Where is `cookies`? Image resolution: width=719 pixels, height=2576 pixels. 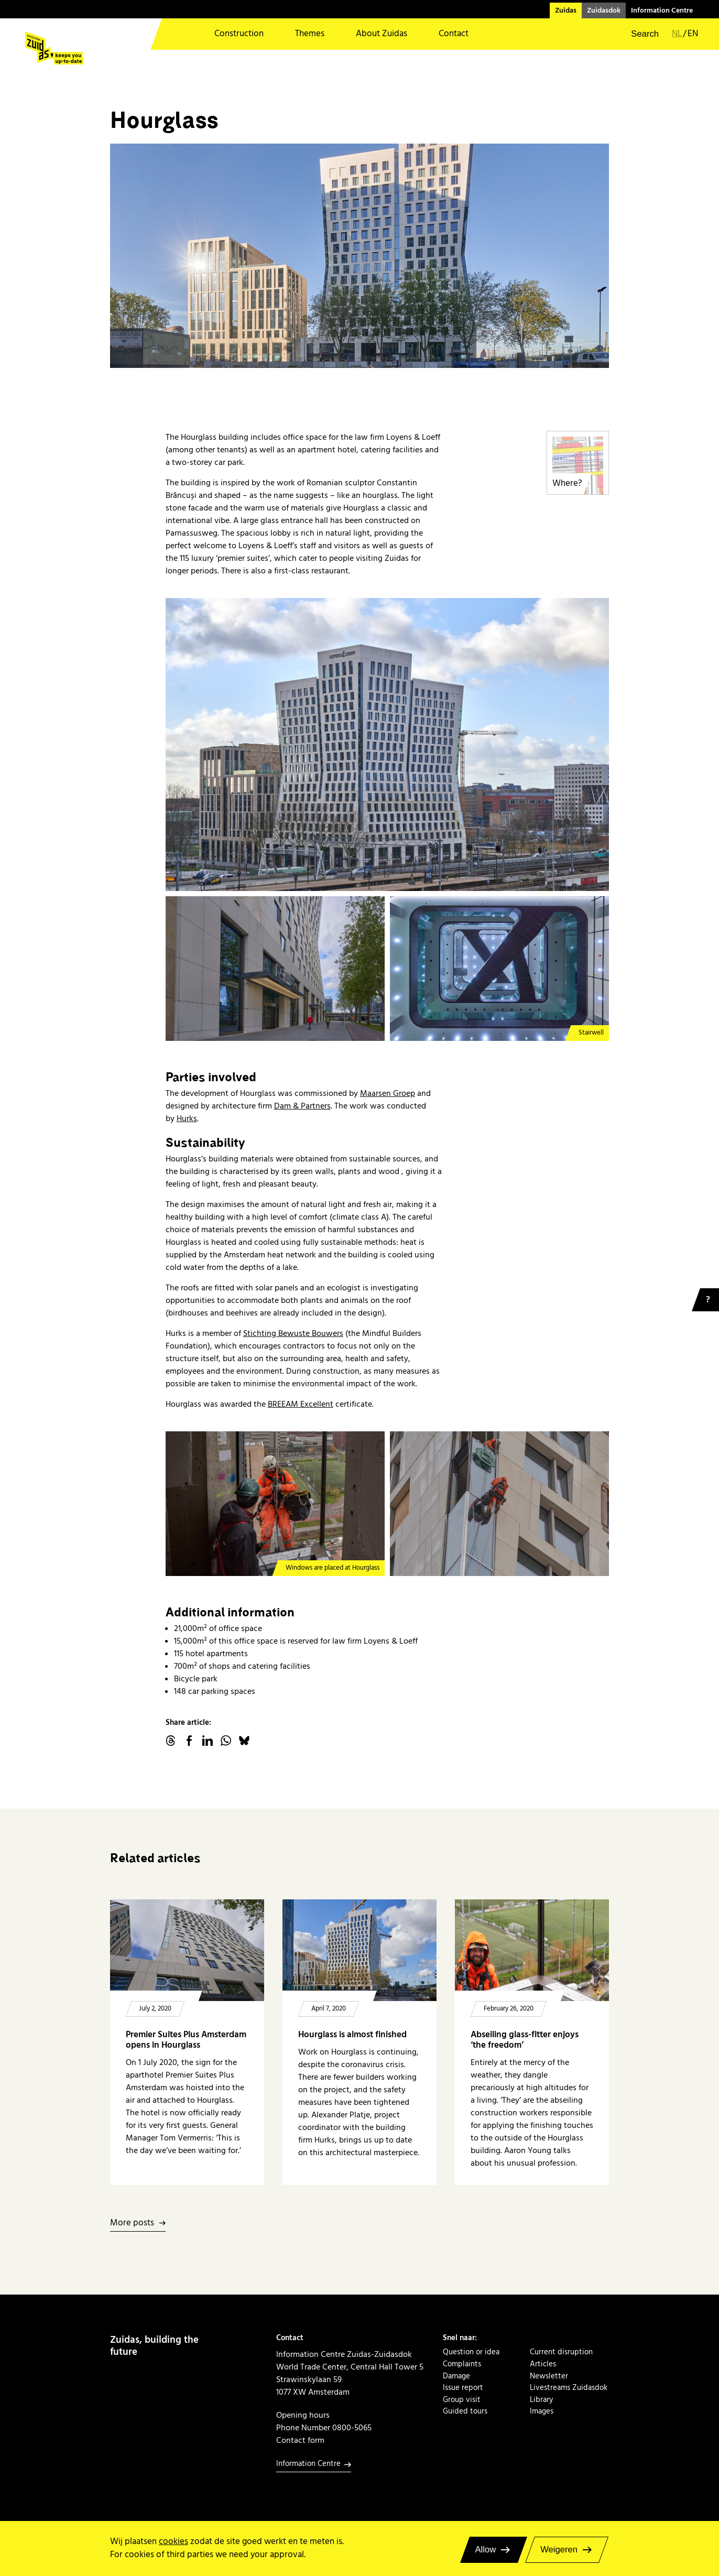
cookies is located at coordinates (173, 2542).